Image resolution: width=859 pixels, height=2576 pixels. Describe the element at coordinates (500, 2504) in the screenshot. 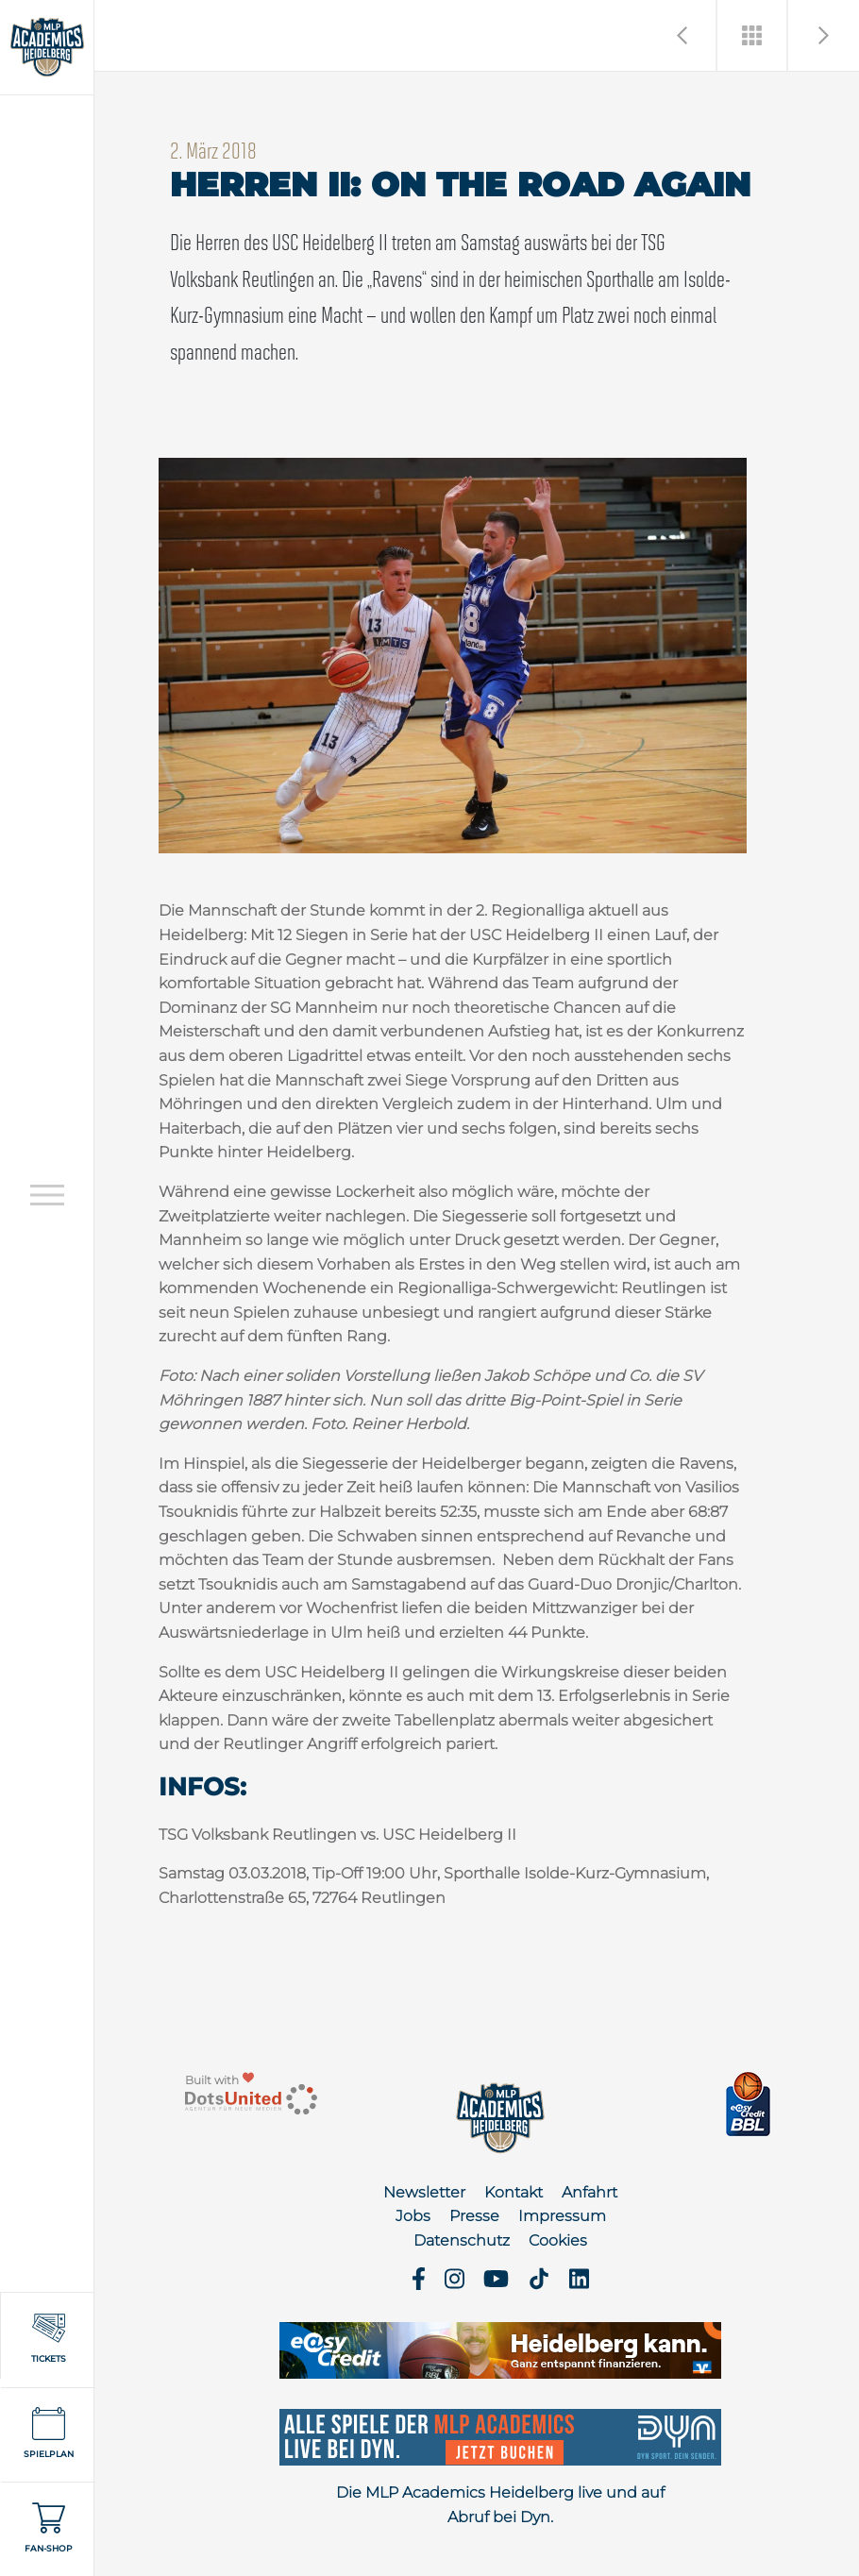

I see `Die MLP Academics Heidelberg live und auf Abruf bei Dyn.` at that location.